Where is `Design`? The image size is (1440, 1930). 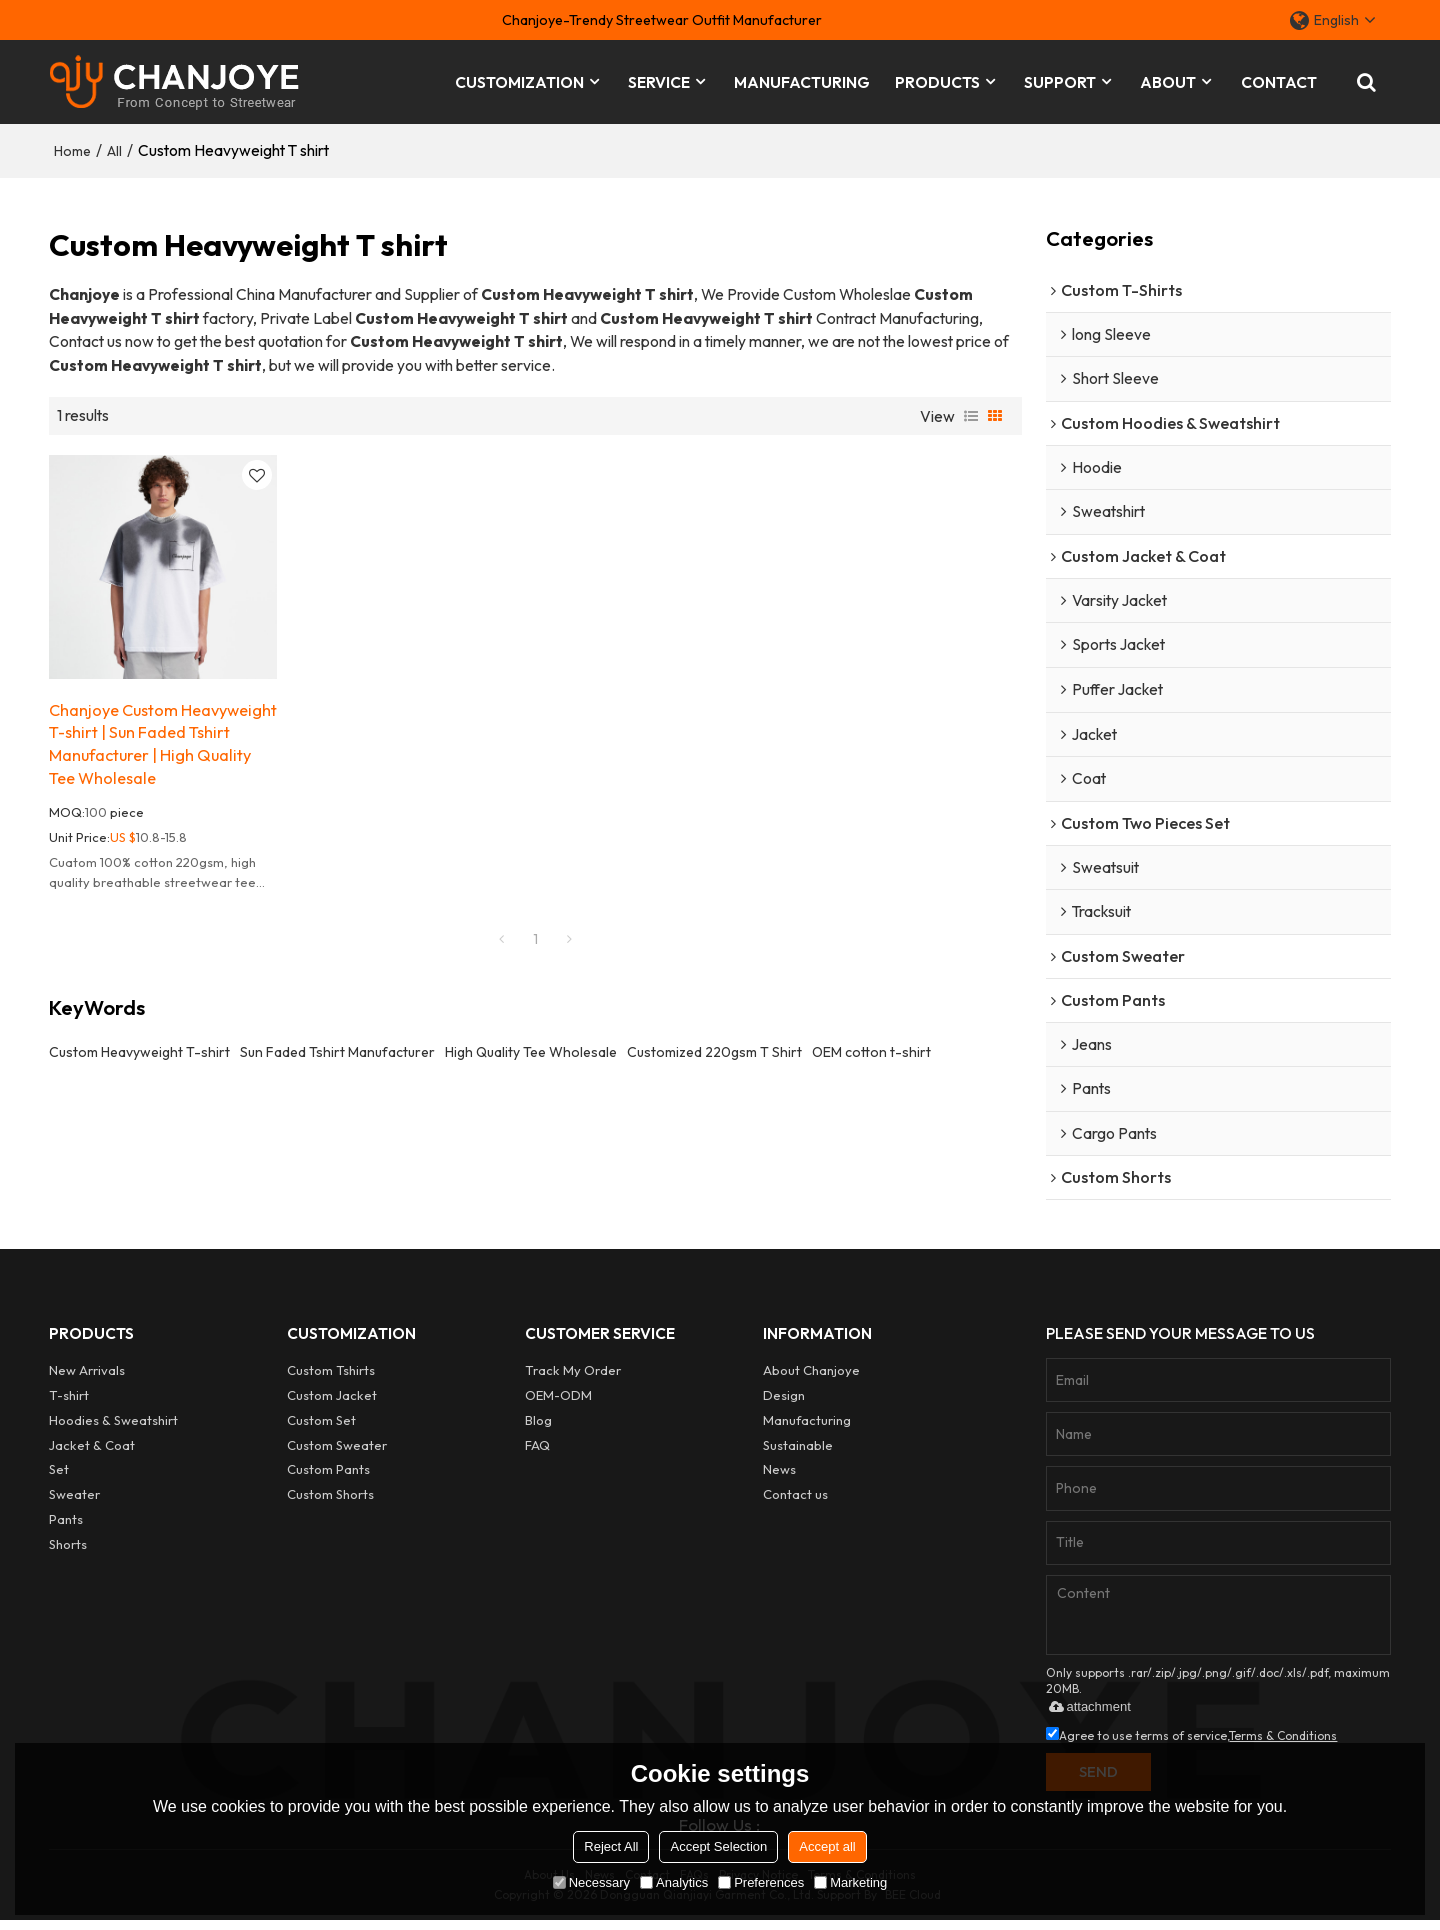
Design is located at coordinates (784, 1402).